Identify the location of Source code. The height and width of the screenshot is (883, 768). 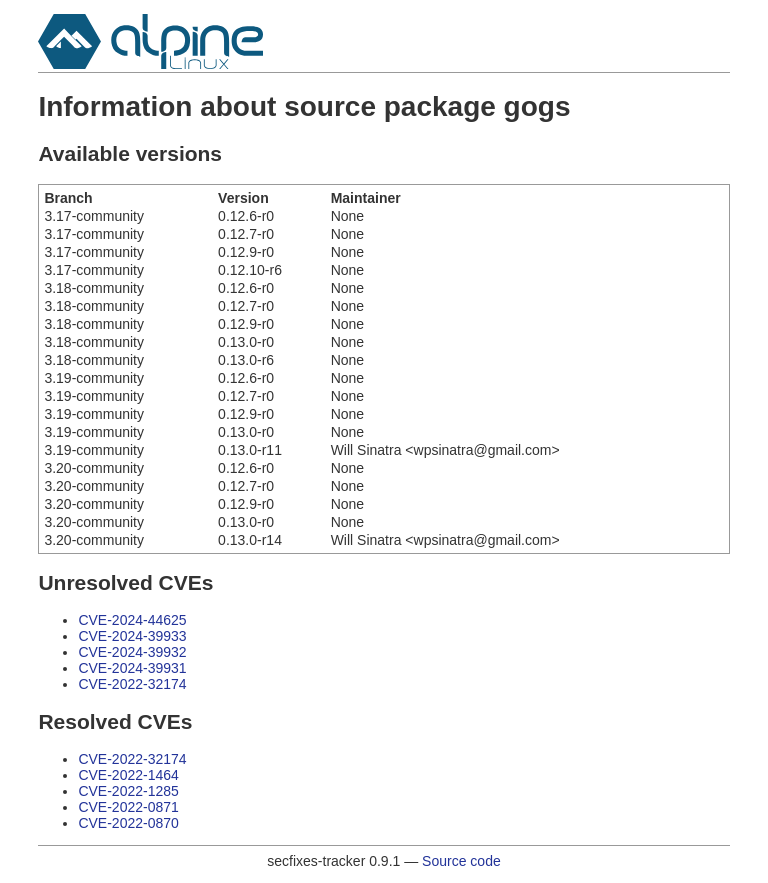
(461, 861).